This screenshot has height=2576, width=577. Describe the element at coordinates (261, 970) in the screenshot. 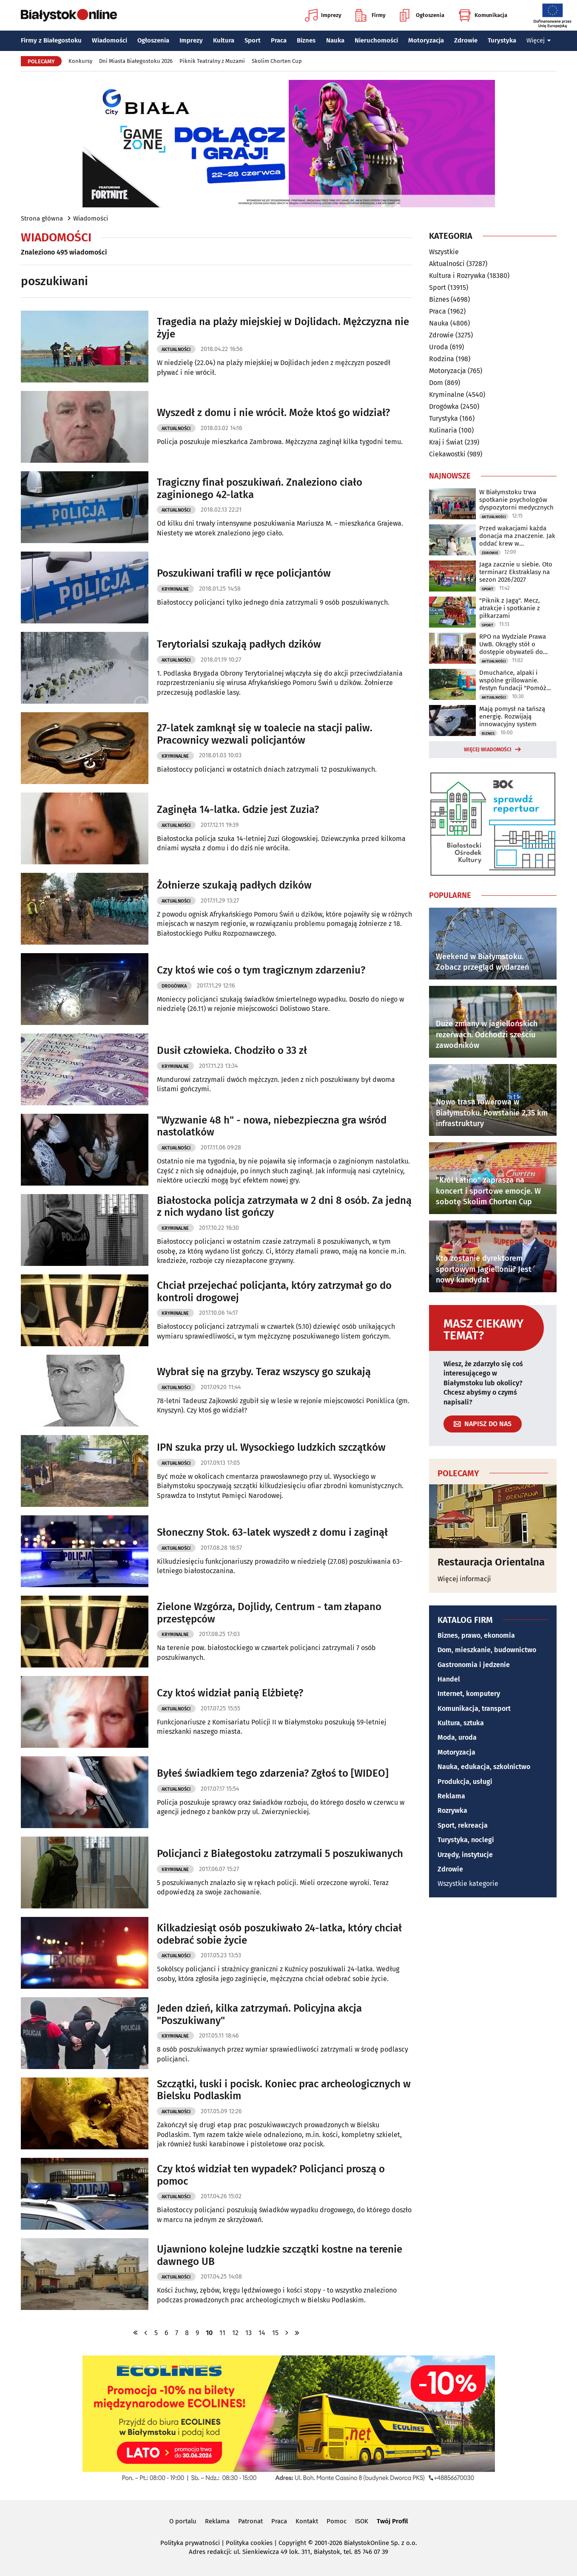

I see `Czy ktoś wie coś o tym tragicznym zdarzeniu?` at that location.